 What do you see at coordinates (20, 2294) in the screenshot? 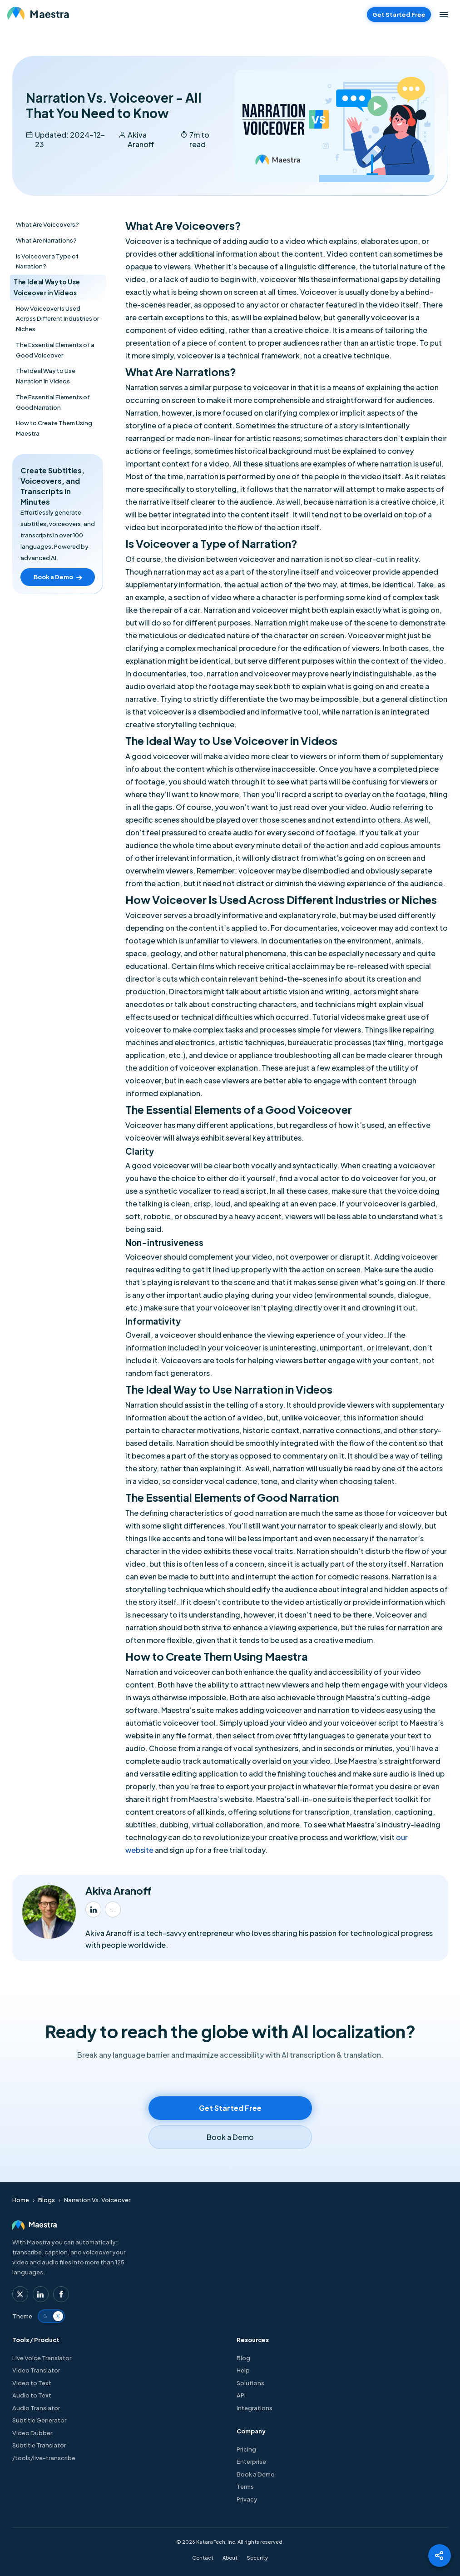
I see `[Maestra Twitter]` at bounding box center [20, 2294].